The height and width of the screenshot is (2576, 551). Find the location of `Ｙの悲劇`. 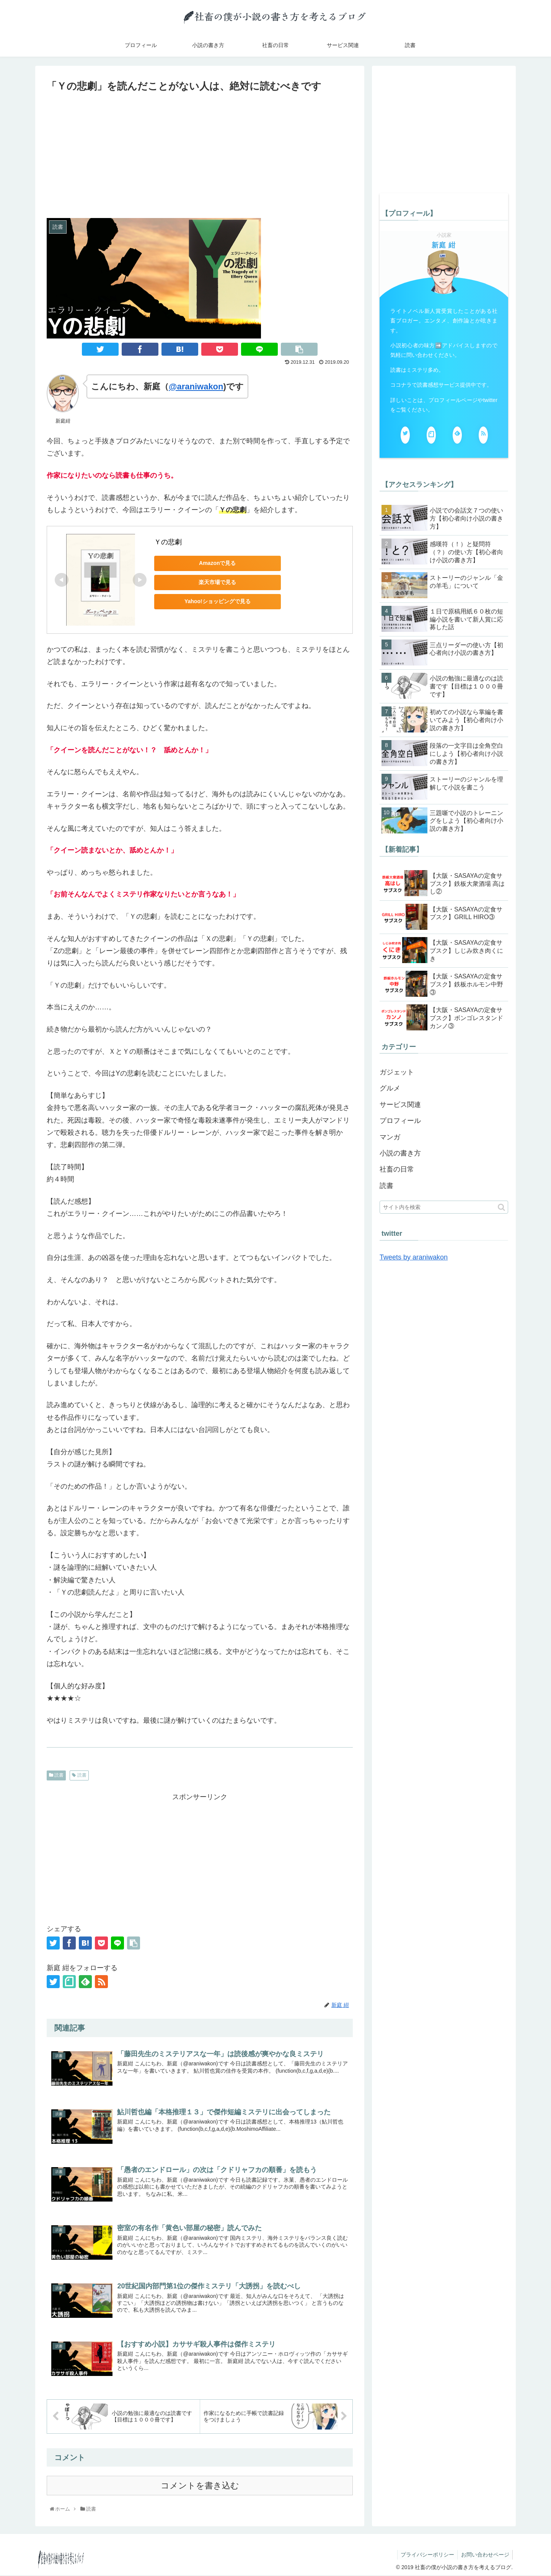

Ｙの悲劇 is located at coordinates (168, 542).